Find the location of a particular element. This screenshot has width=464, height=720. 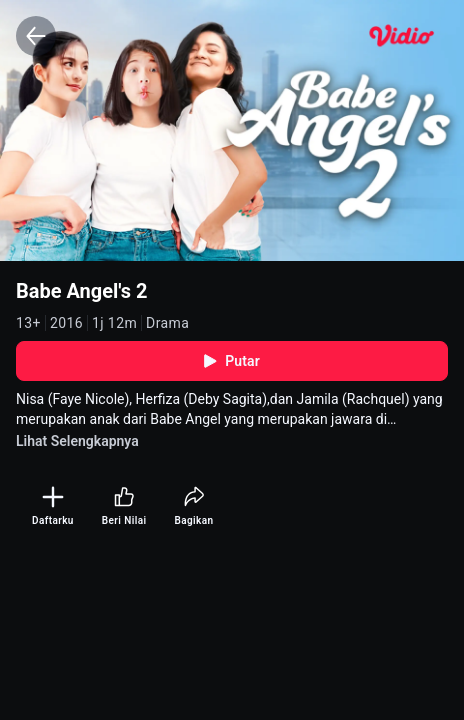

[Beri Nilai] is located at coordinates (124, 506).